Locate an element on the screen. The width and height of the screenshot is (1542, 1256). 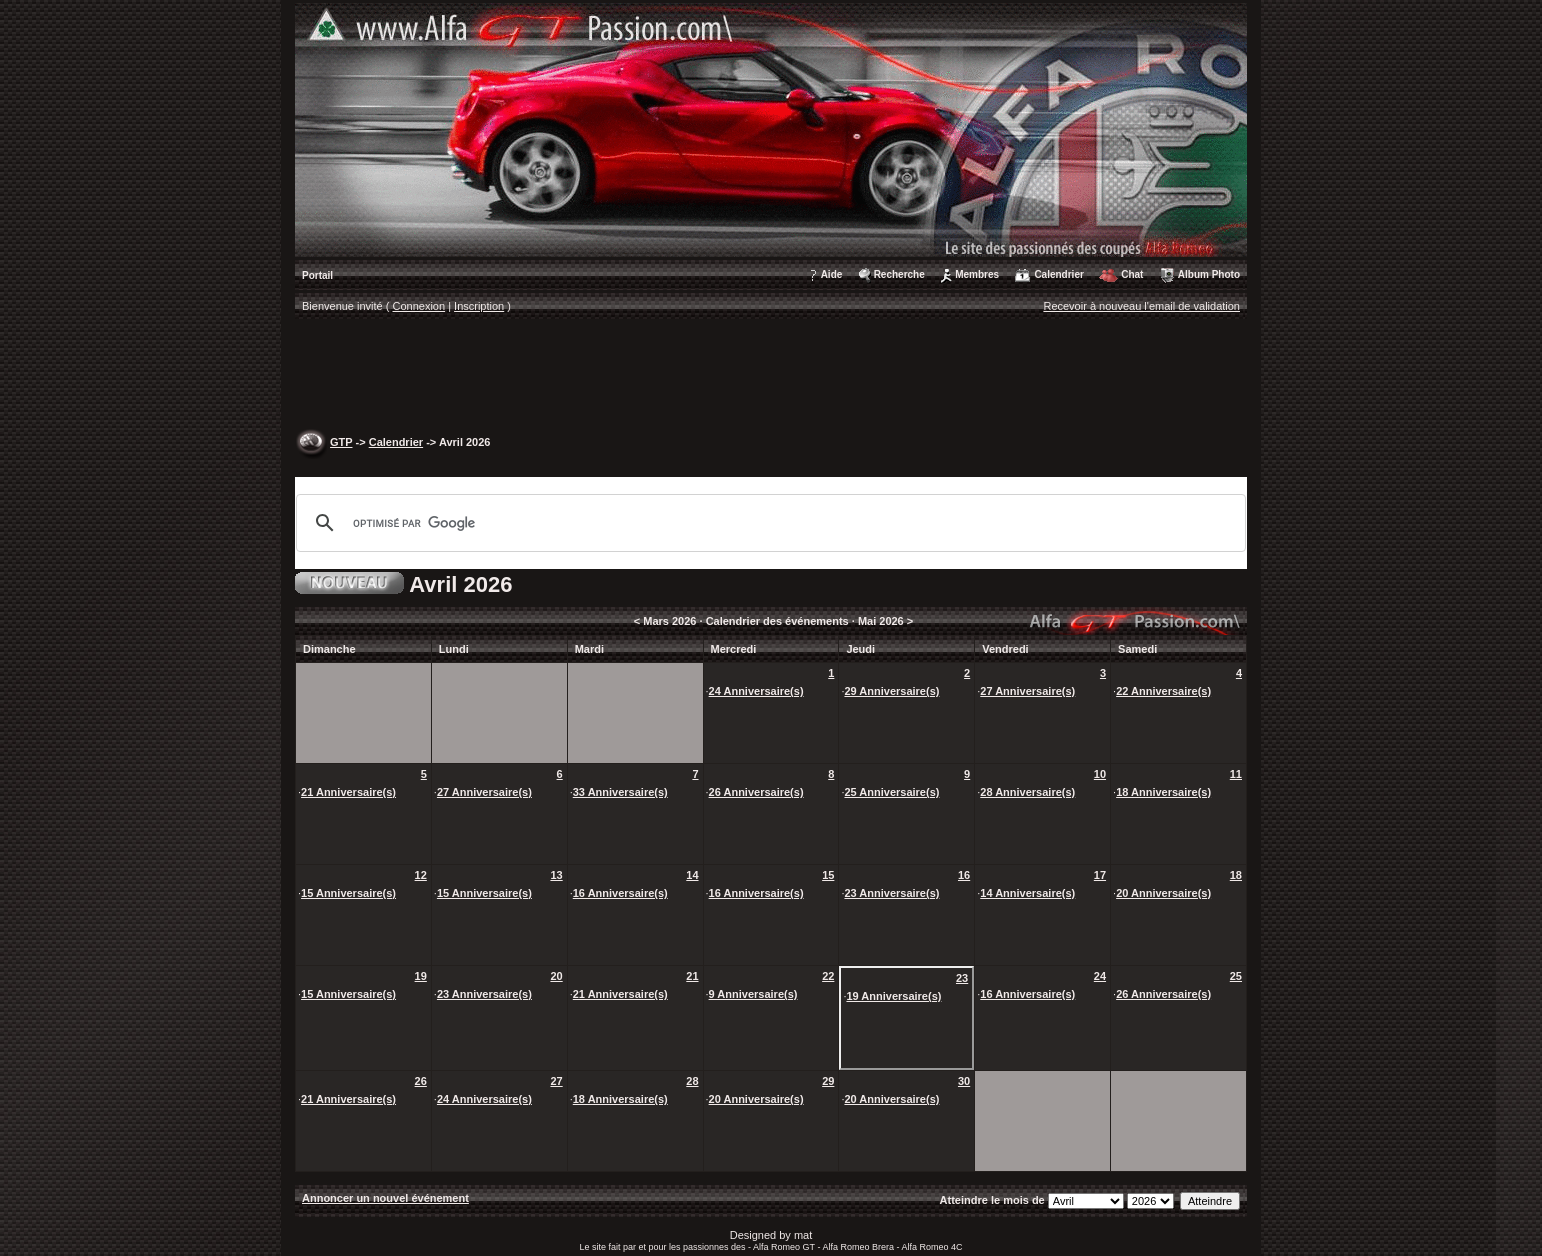
27 is located at coordinates (556, 1081).